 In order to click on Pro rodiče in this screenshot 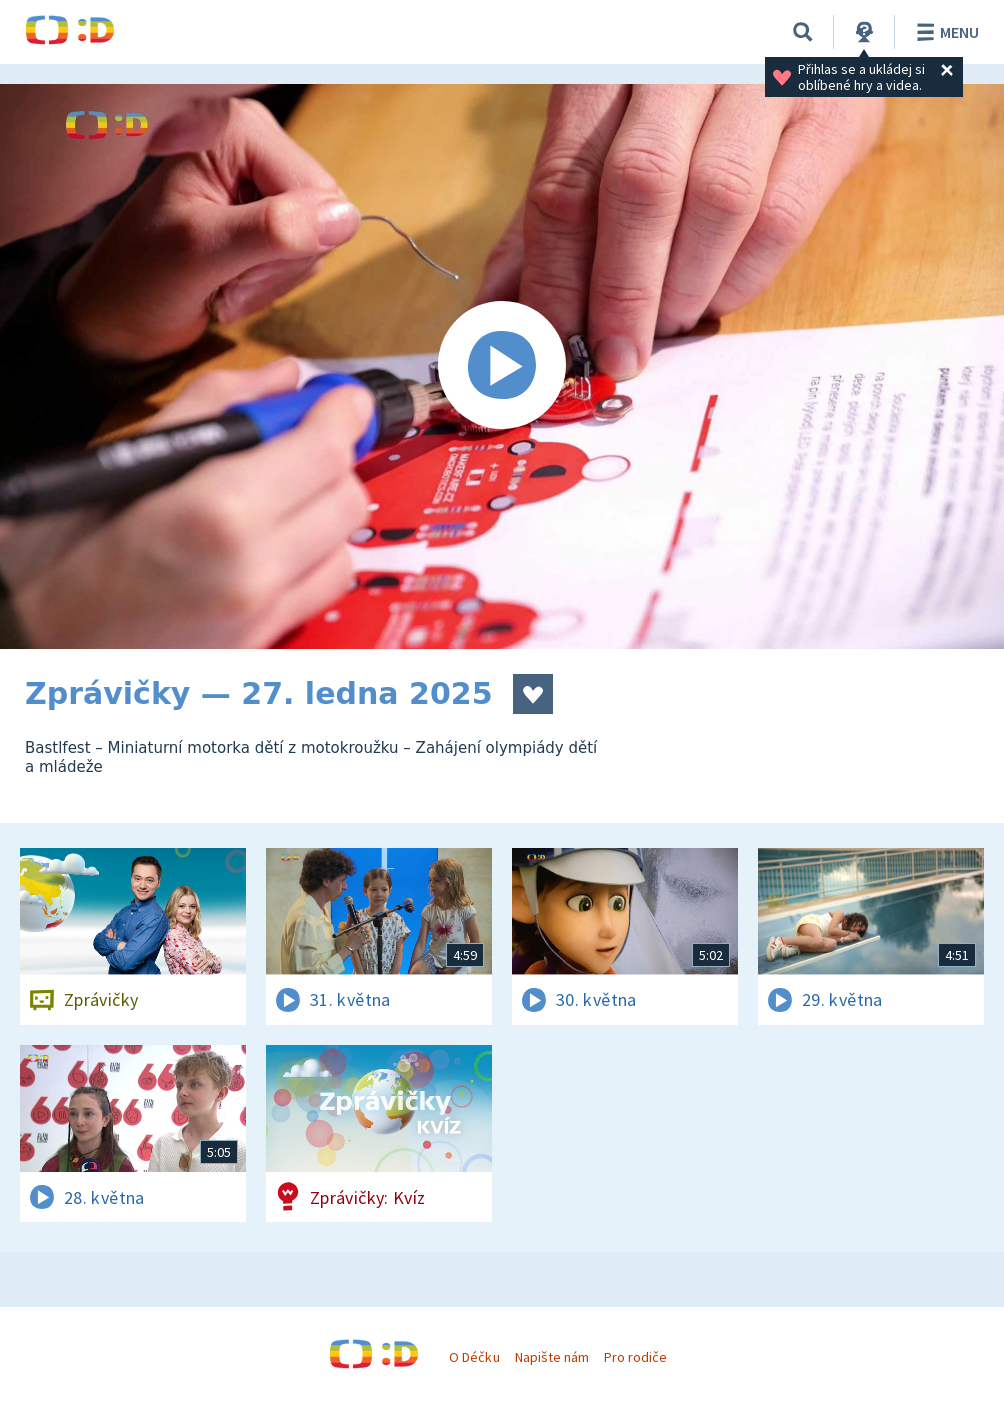, I will do `click(635, 1357)`.